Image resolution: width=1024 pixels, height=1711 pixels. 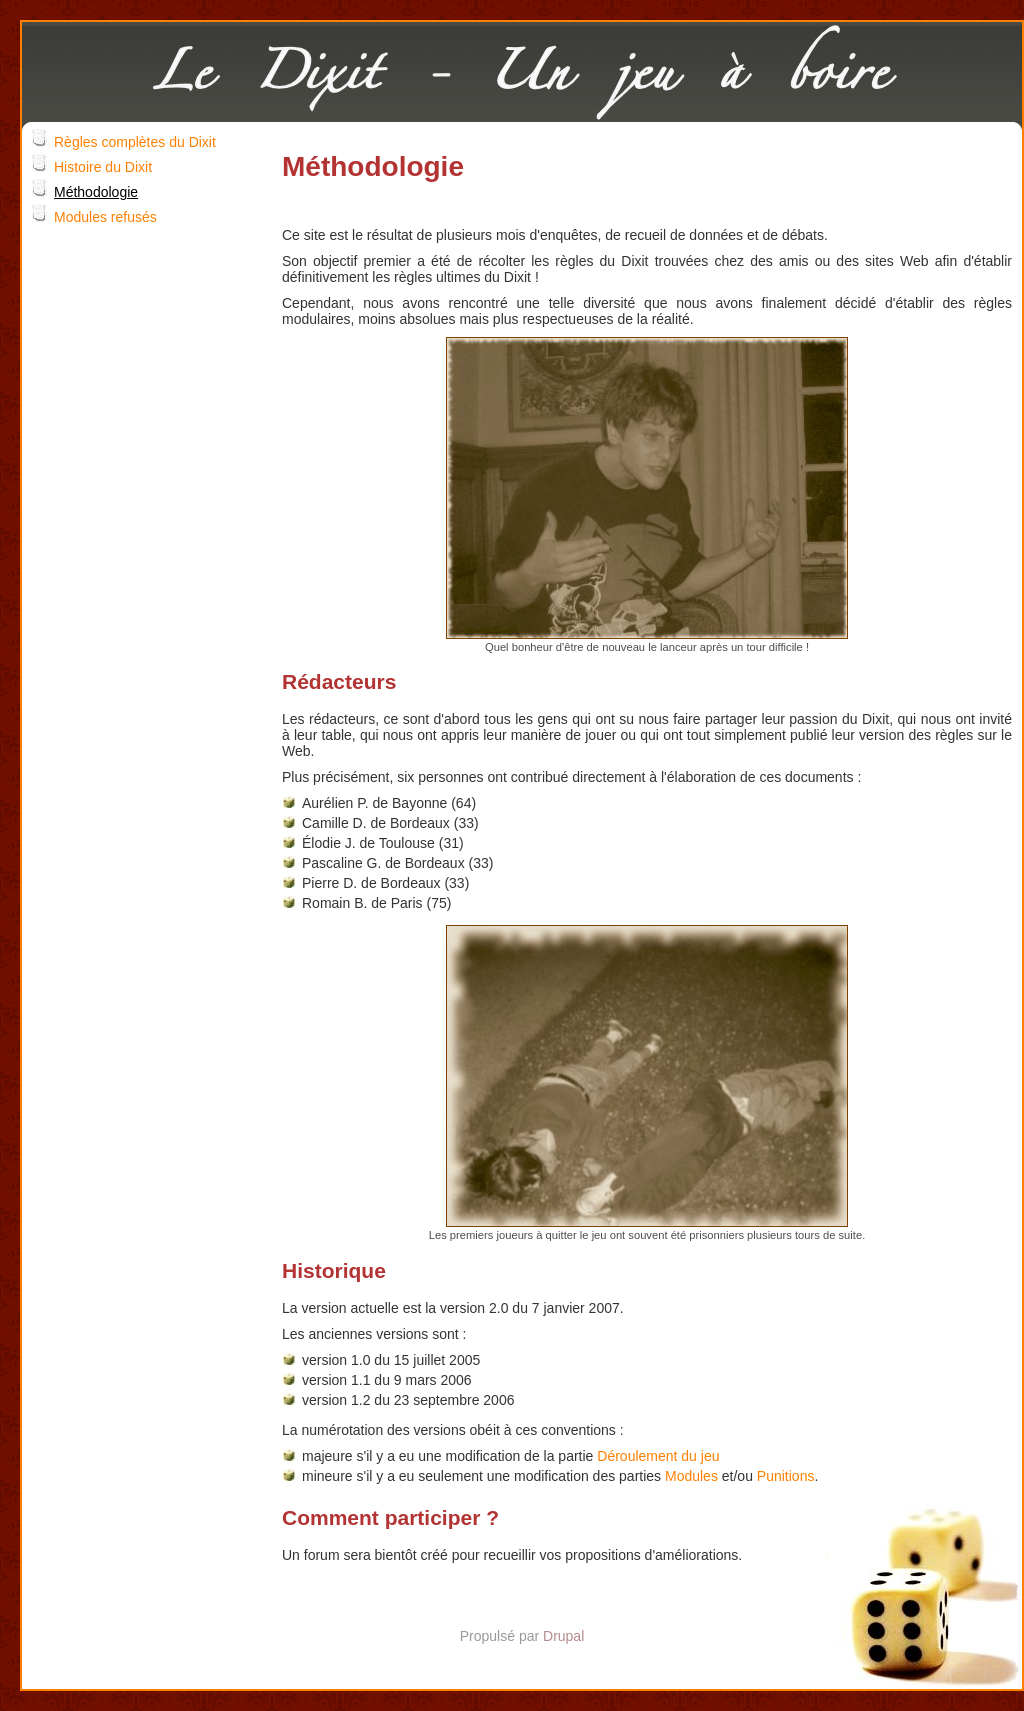 What do you see at coordinates (786, 1476) in the screenshot?
I see `Punitions` at bounding box center [786, 1476].